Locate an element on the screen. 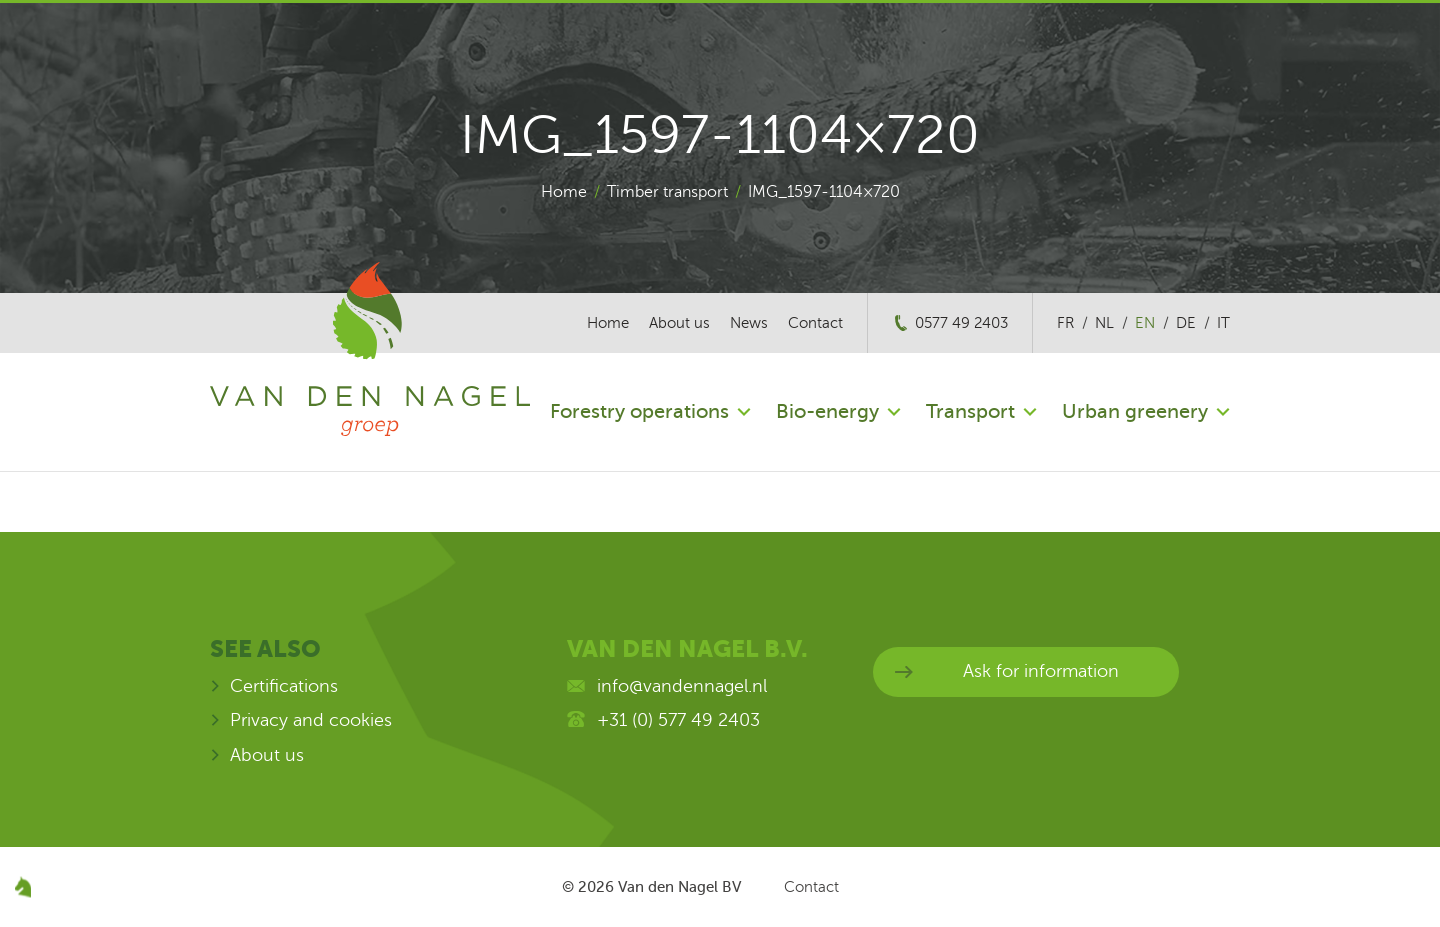 Image resolution: width=1440 pixels, height=927 pixels. Privacy and cookies is located at coordinates (311, 720).